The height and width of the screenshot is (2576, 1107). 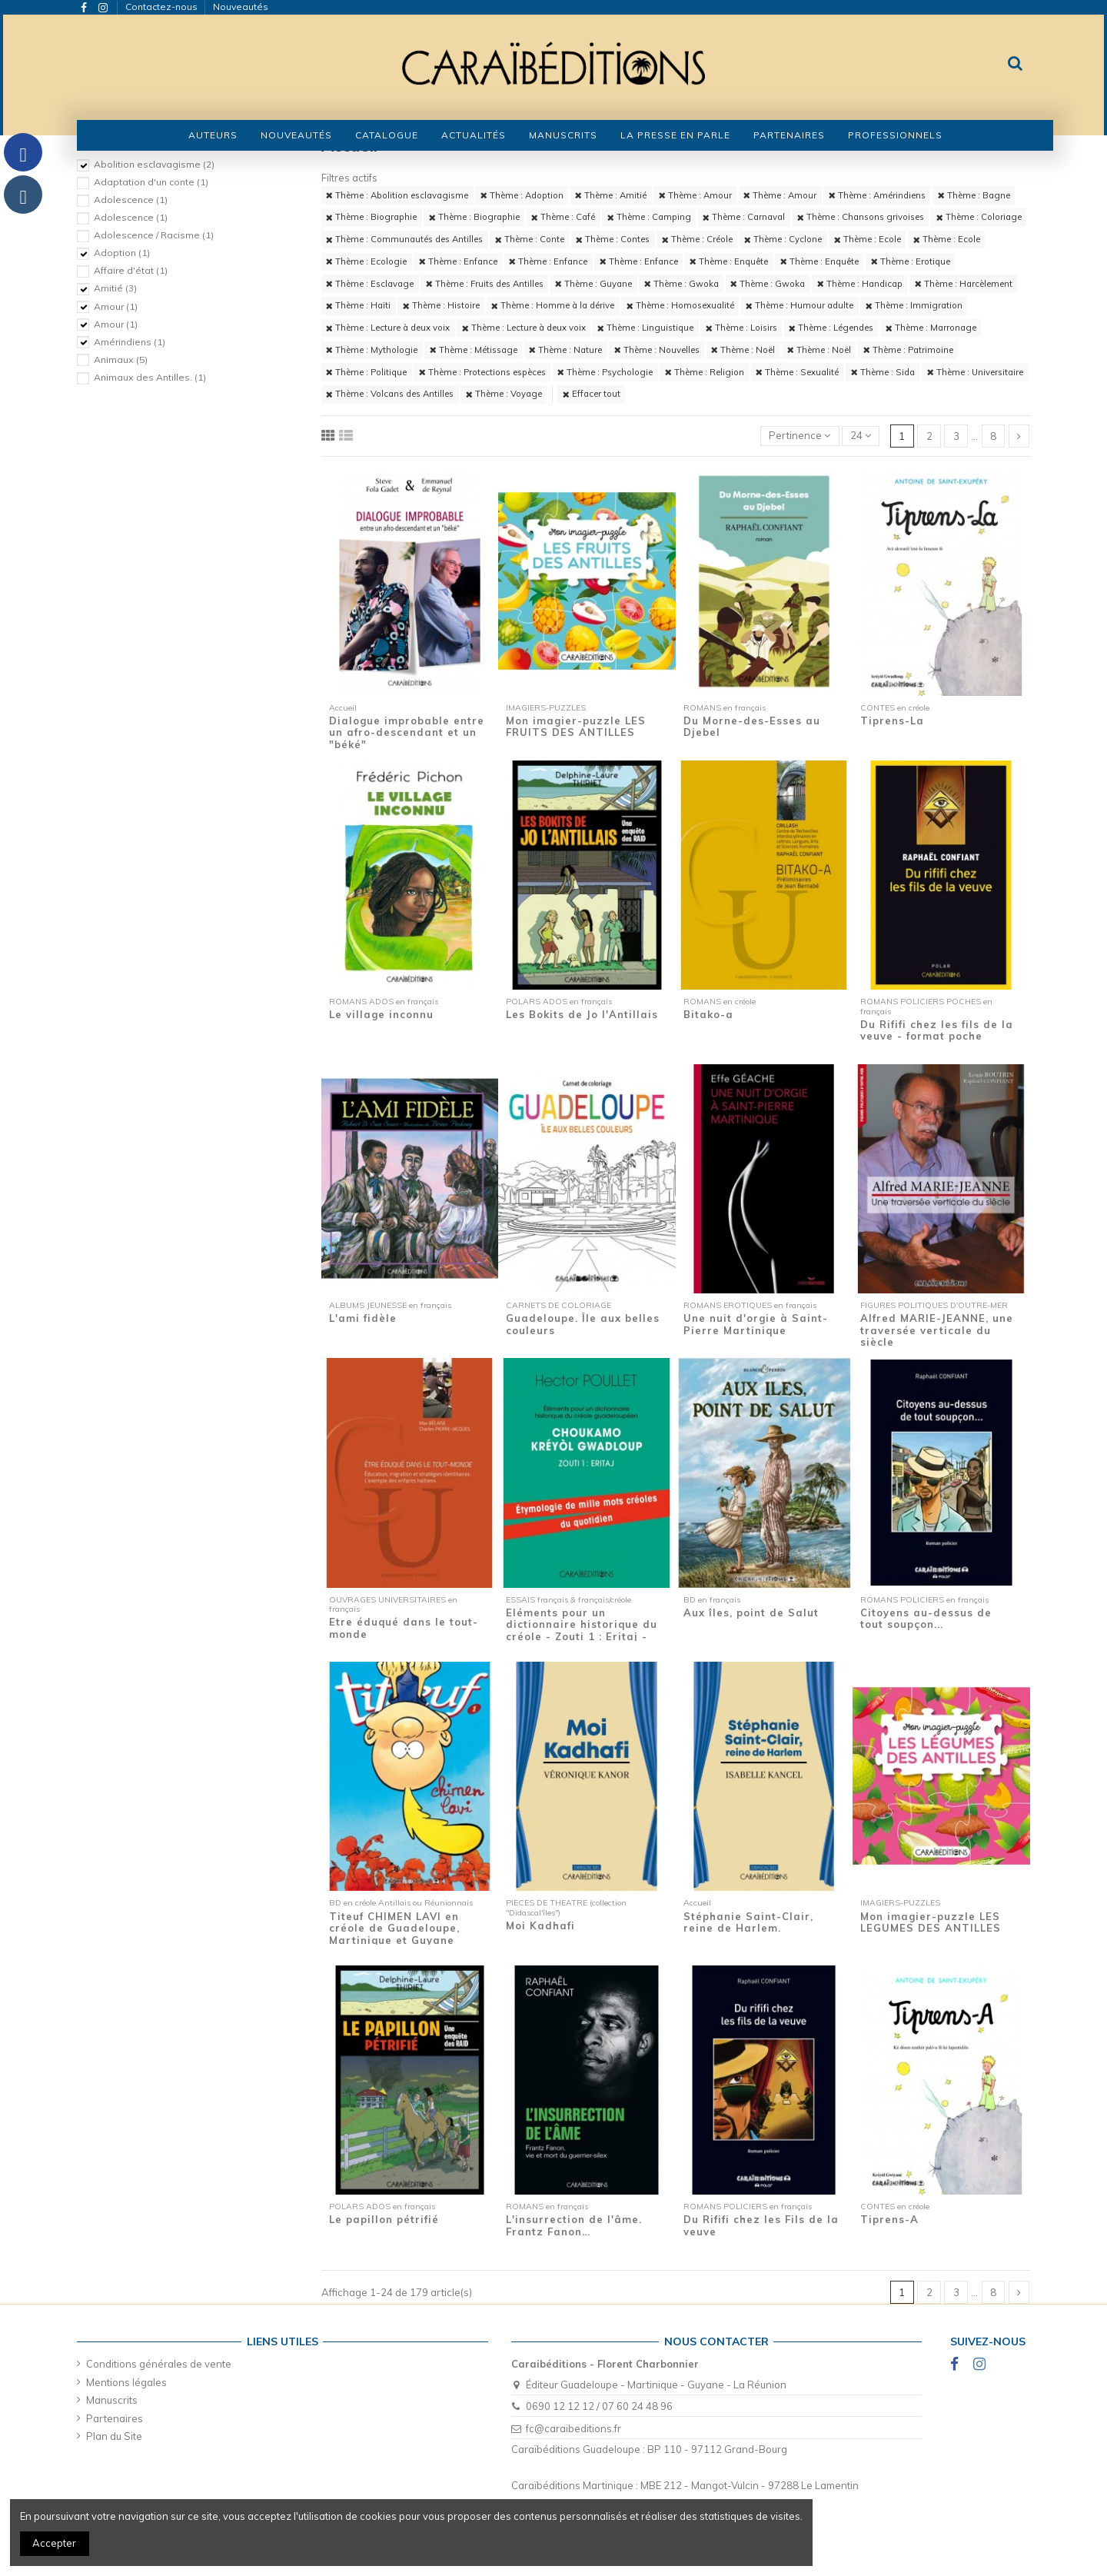 I want to click on Thème : Handicap, so click(x=860, y=283).